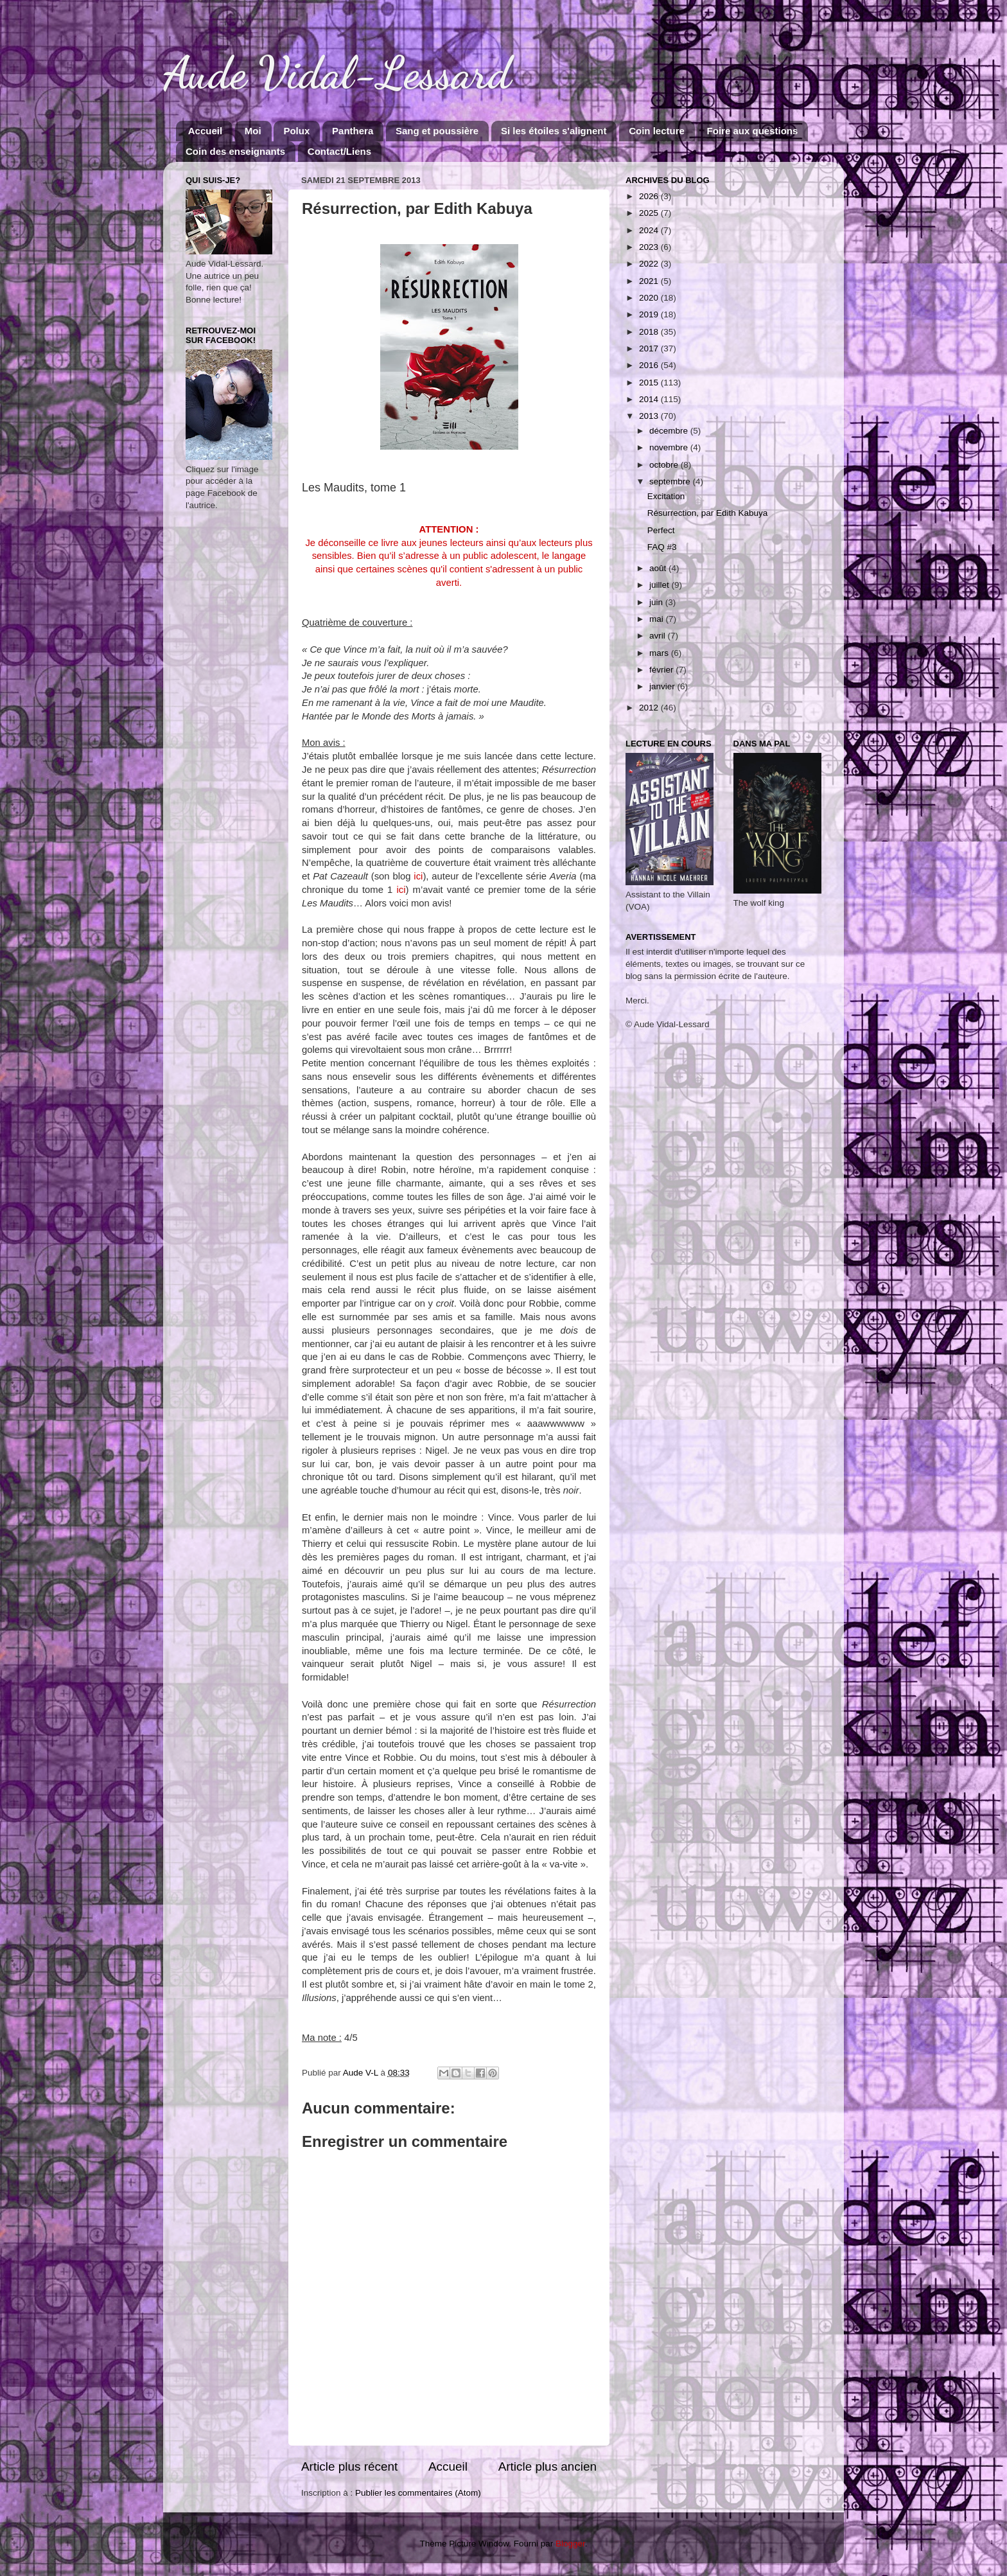 Image resolution: width=1007 pixels, height=2576 pixels. I want to click on octobre, so click(665, 465).